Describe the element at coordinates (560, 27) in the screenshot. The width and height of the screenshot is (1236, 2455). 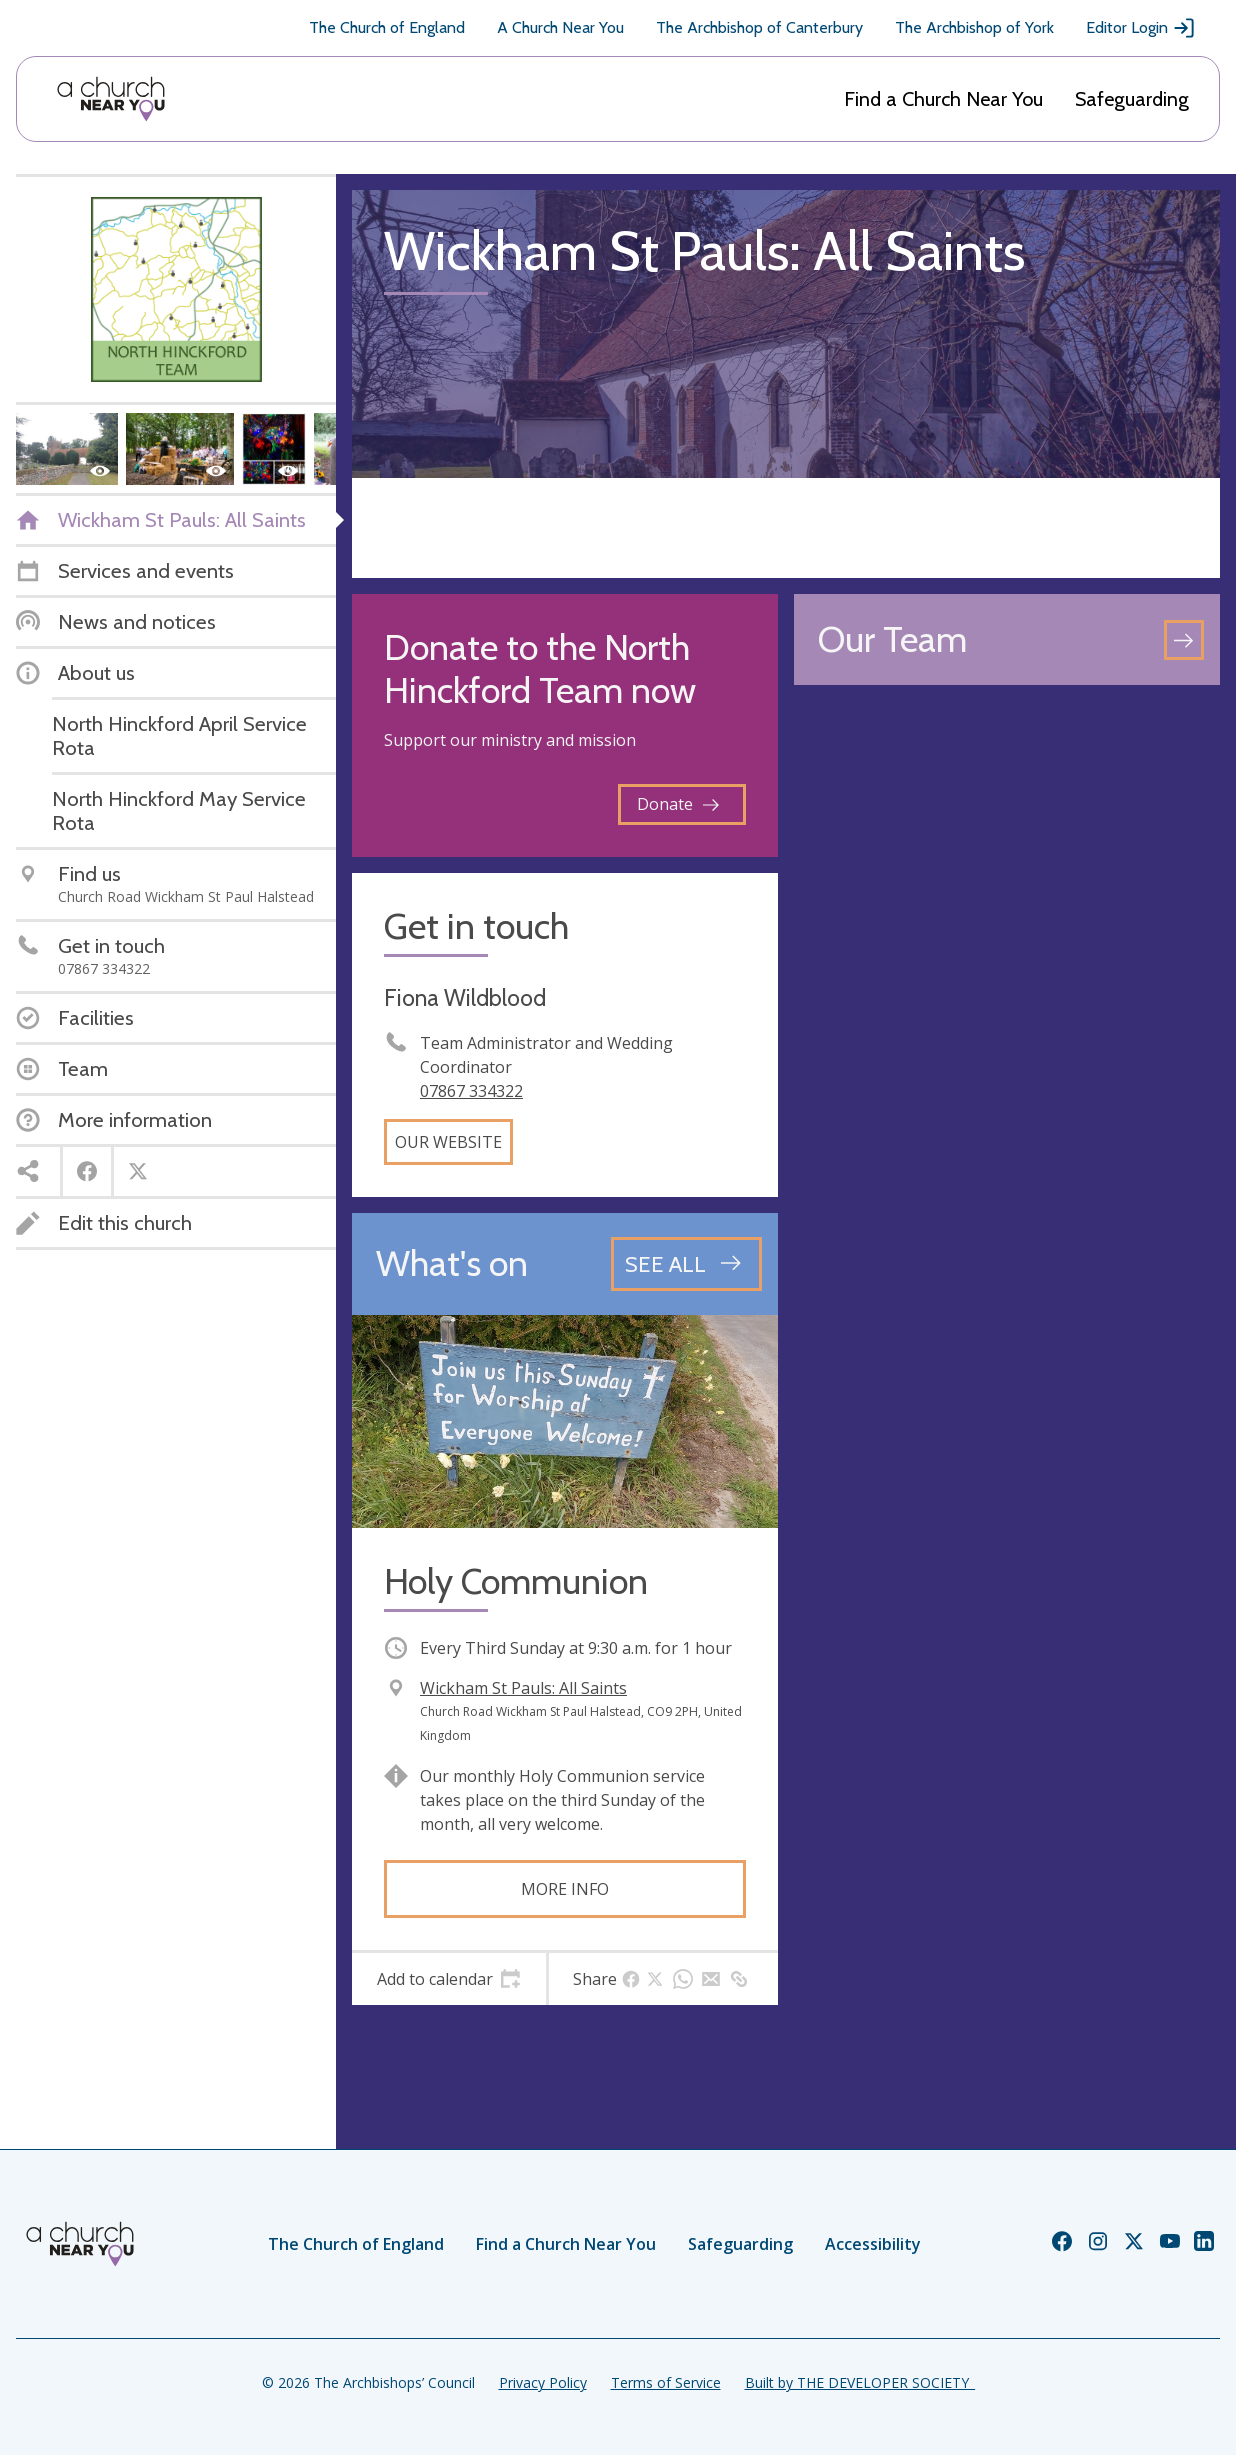
I see `A Church Near You` at that location.